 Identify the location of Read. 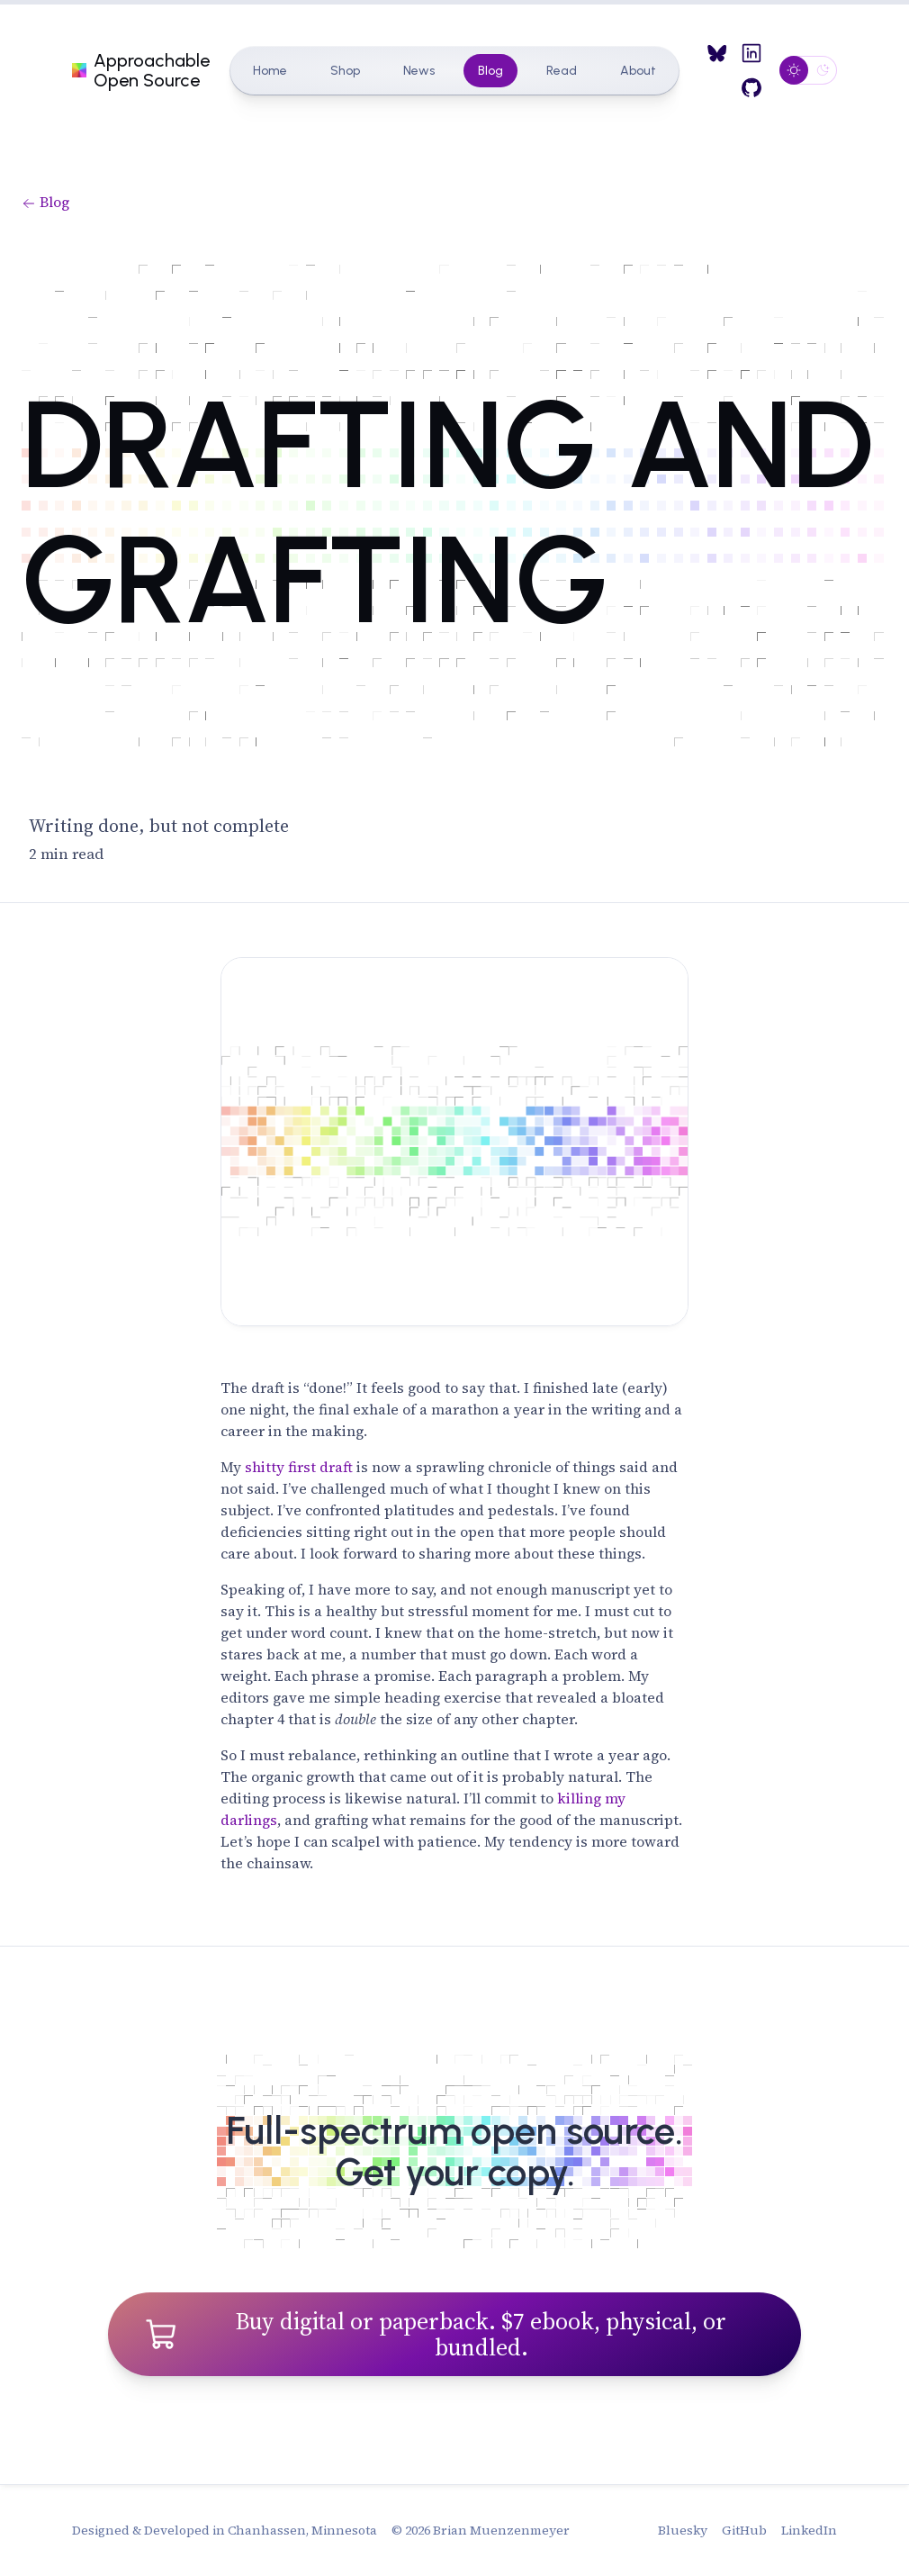
(561, 70).